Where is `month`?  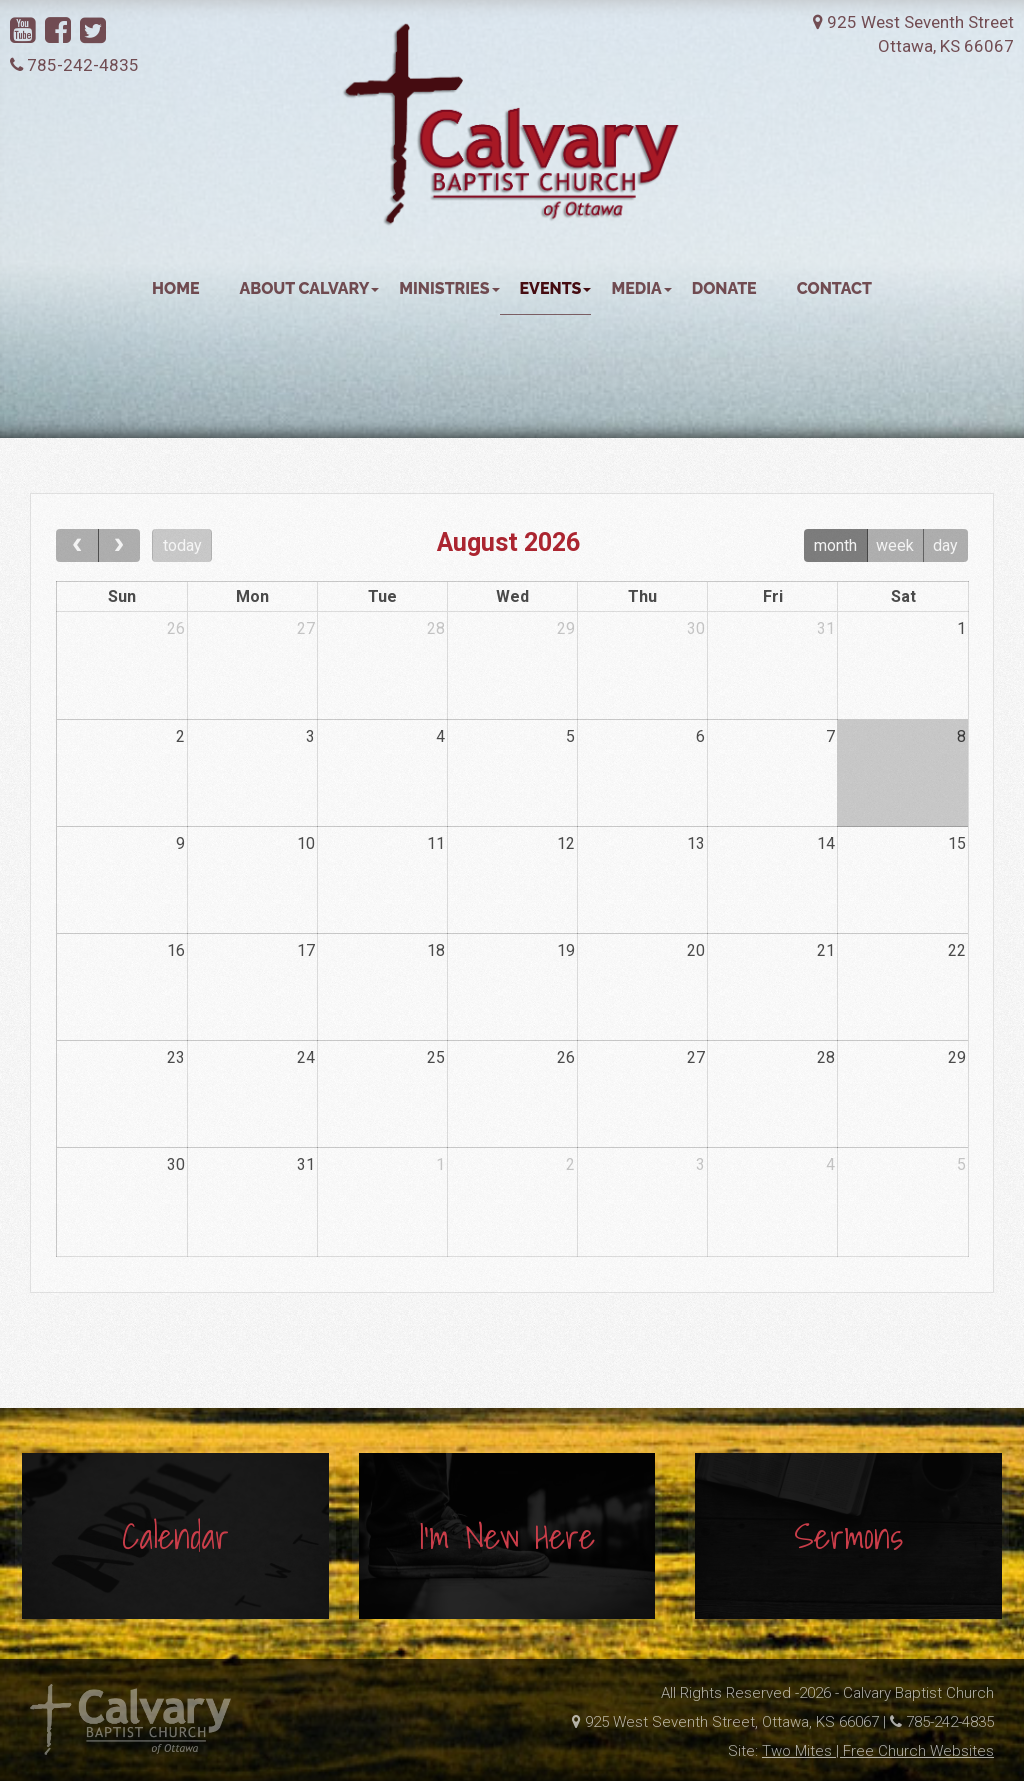 month is located at coordinates (835, 545).